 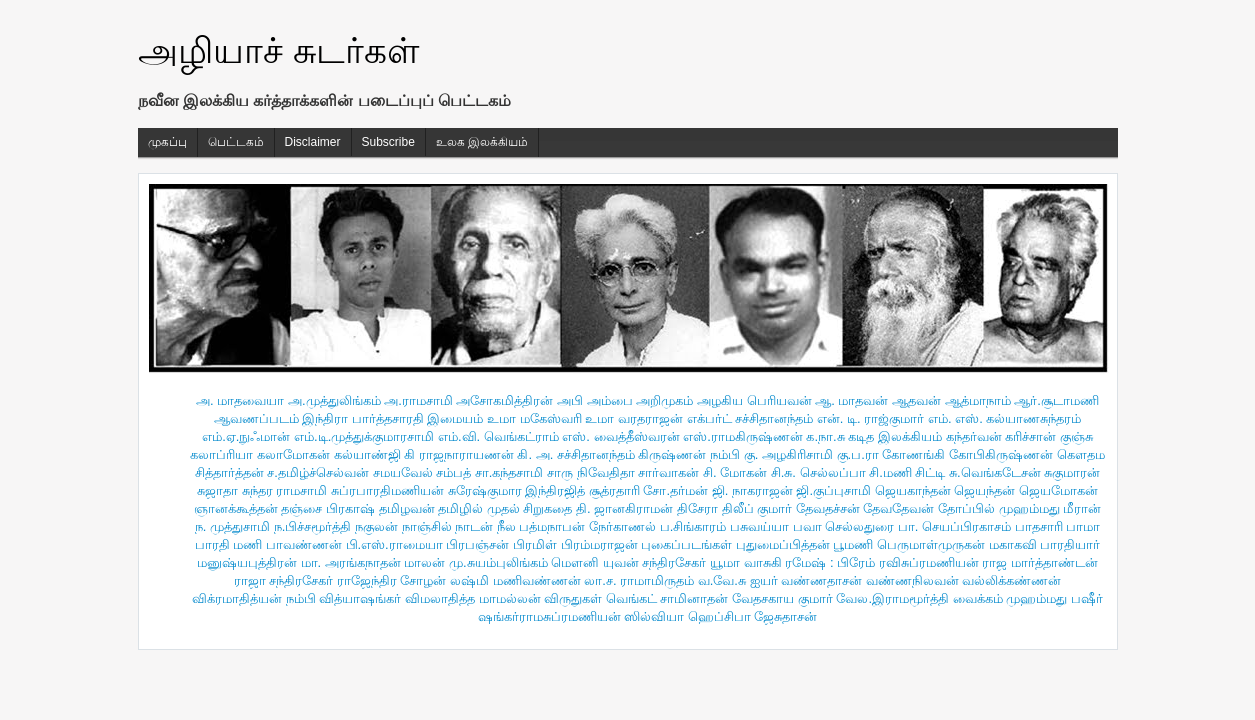 What do you see at coordinates (931, 544) in the screenshot?
I see `பெருமாள்முருகன்` at bounding box center [931, 544].